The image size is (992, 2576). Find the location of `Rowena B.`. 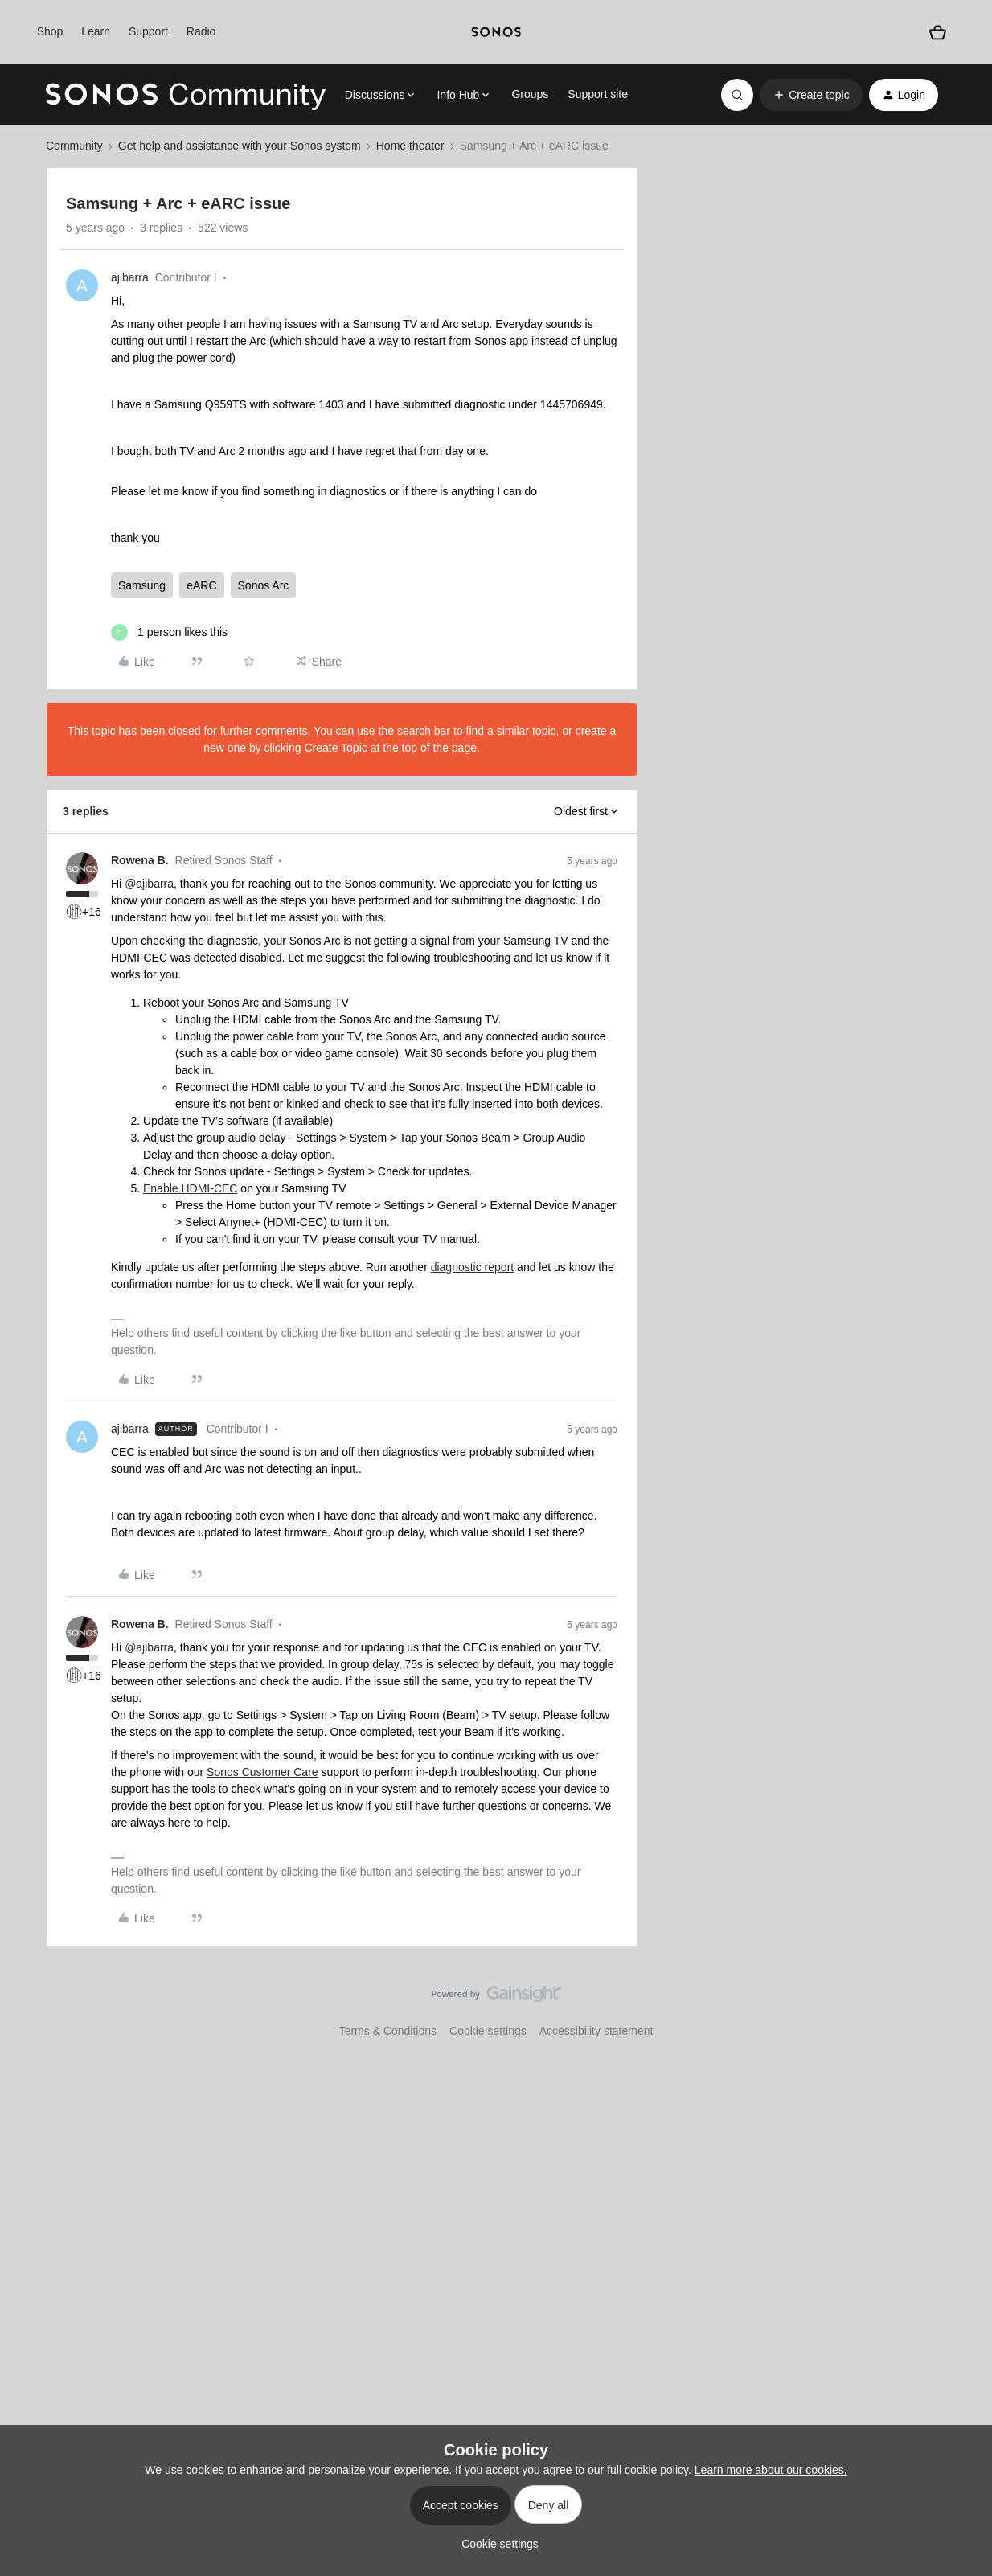

Rowena B. is located at coordinates (140, 860).